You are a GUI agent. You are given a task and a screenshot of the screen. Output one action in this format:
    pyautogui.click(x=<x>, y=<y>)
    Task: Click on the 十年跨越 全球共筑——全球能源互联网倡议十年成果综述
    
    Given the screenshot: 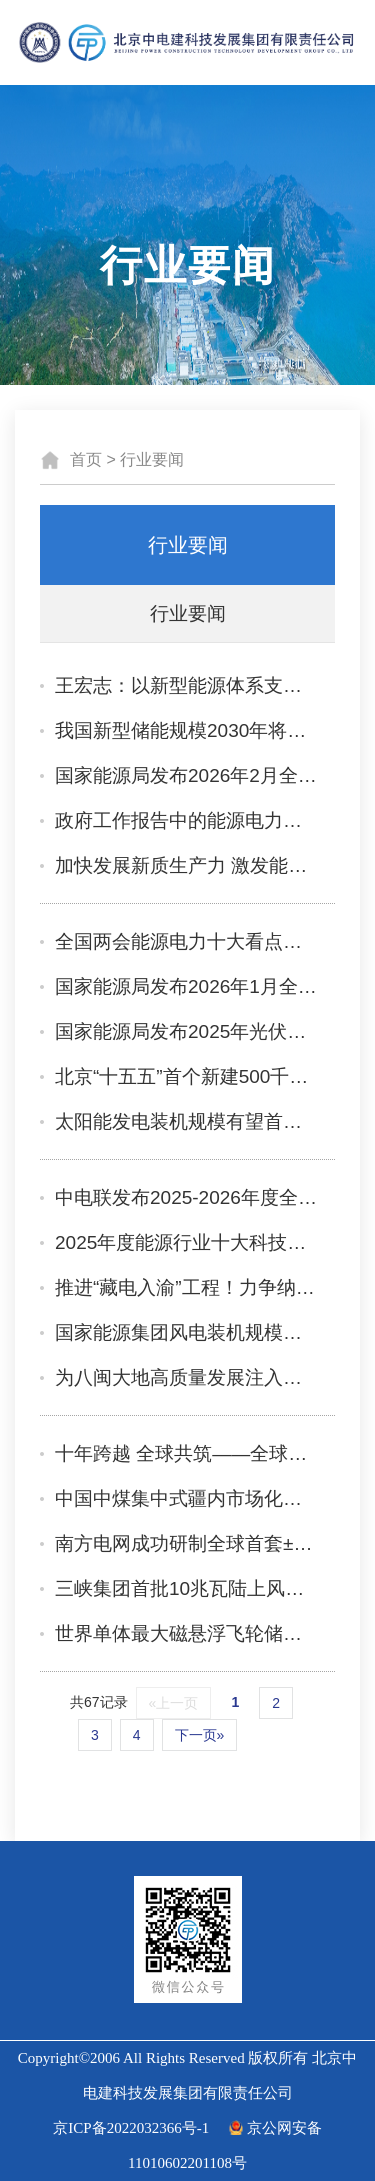 What is the action you would take?
    pyautogui.click(x=187, y=1453)
    